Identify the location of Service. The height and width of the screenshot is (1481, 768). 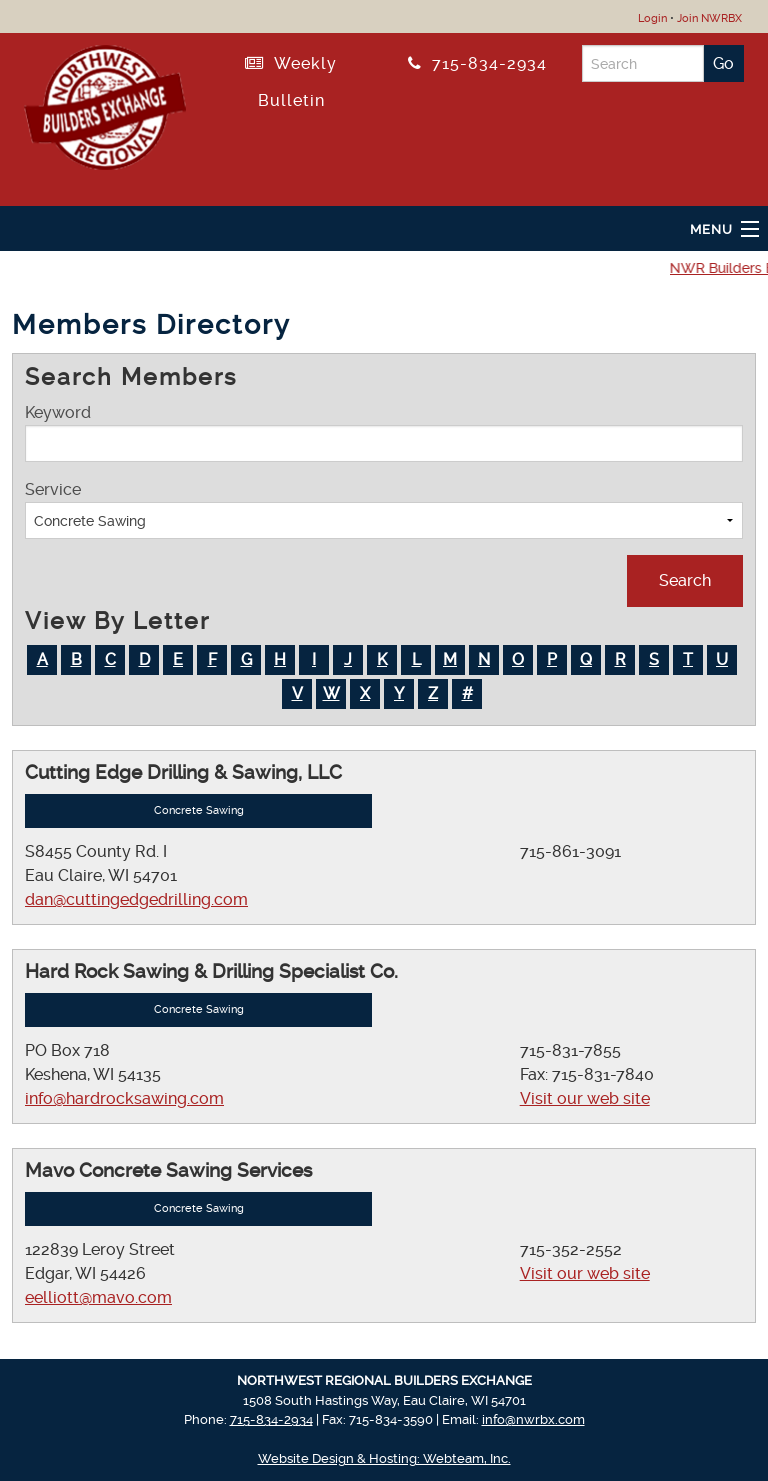
(384, 509).